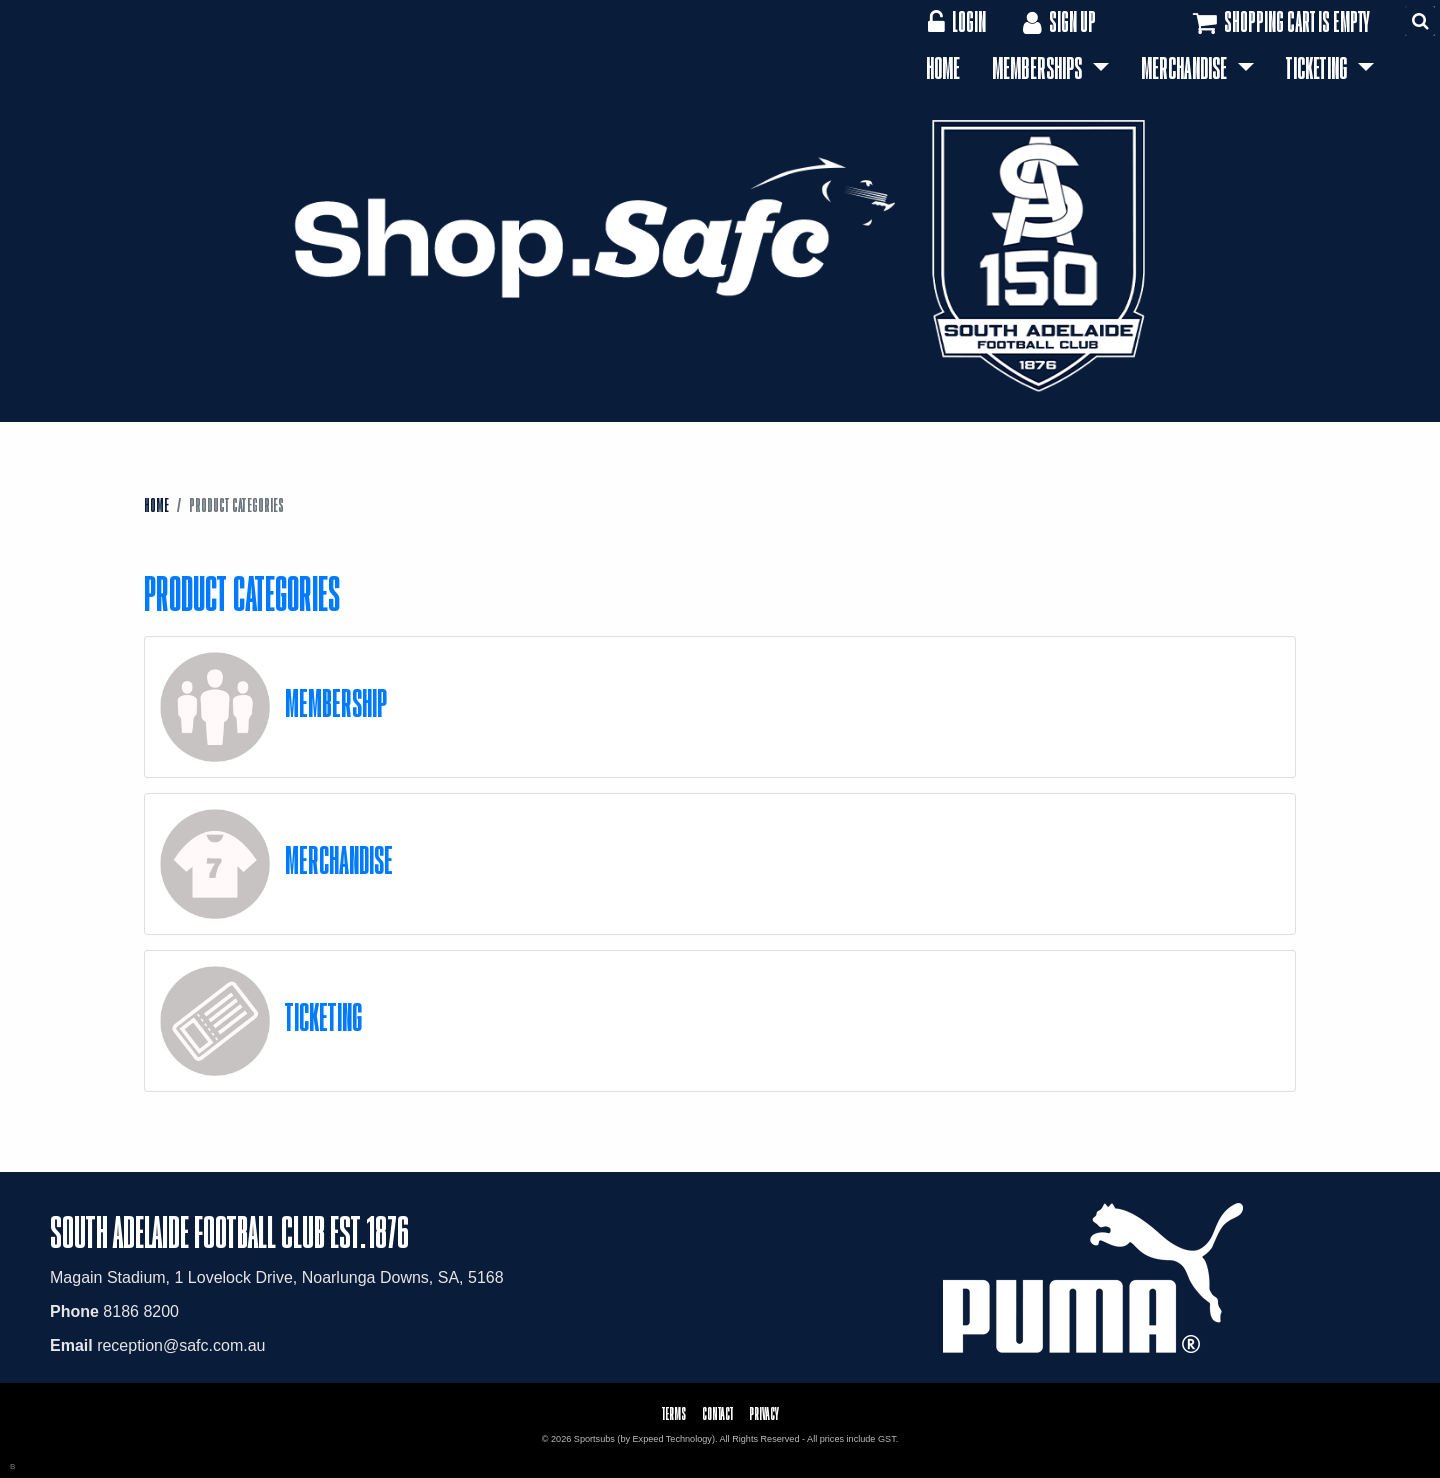 The height and width of the screenshot is (1478, 1440). Describe the element at coordinates (764, 1413) in the screenshot. I see `Privacy` at that location.